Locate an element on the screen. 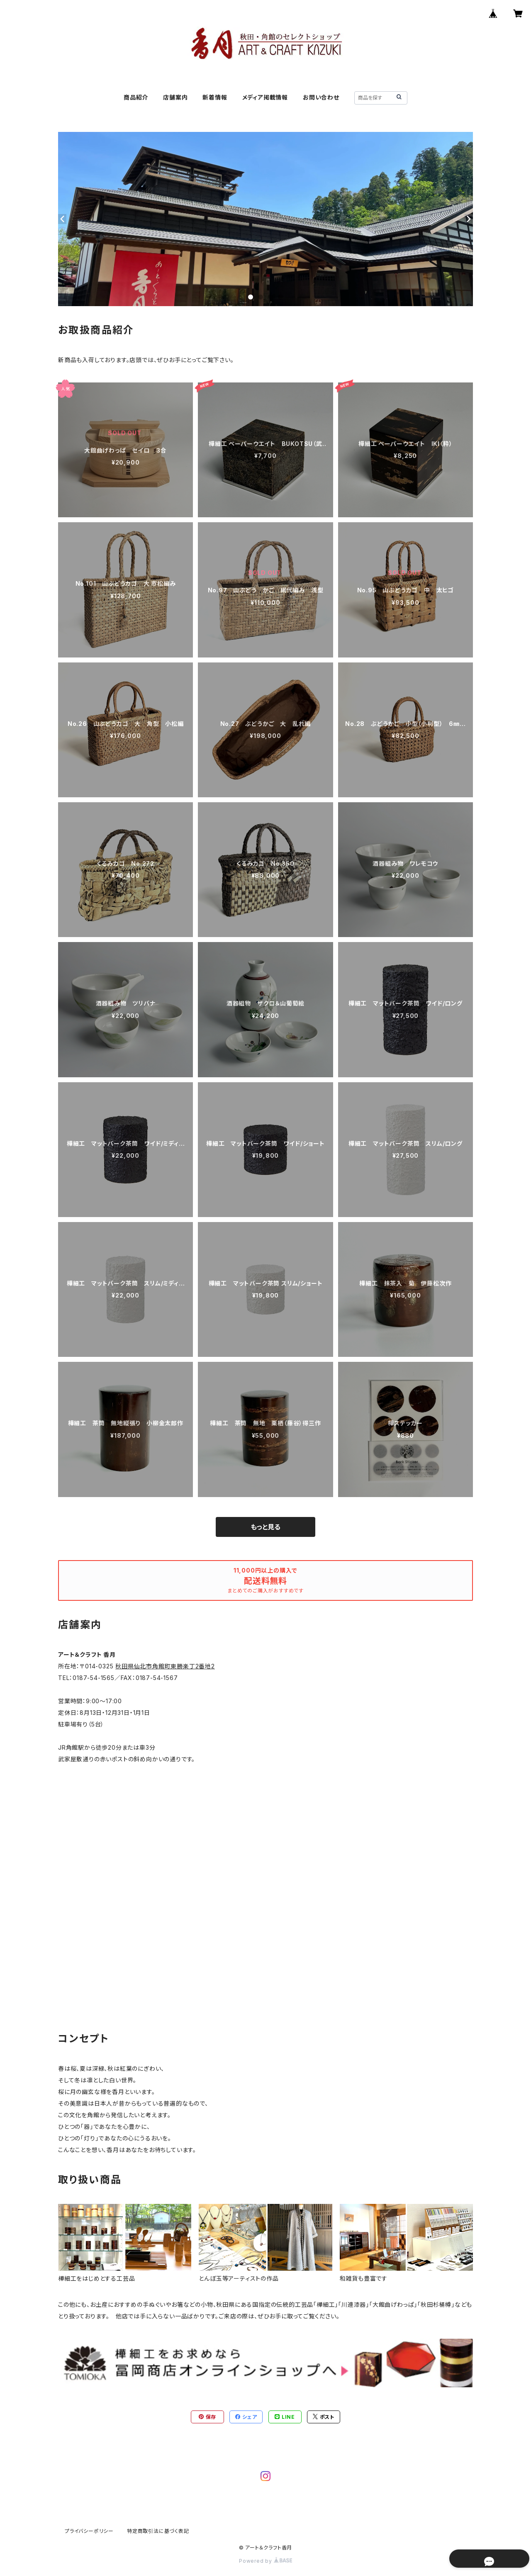 This screenshot has height=2576, width=531. メディア掲載情報 is located at coordinates (265, 97).